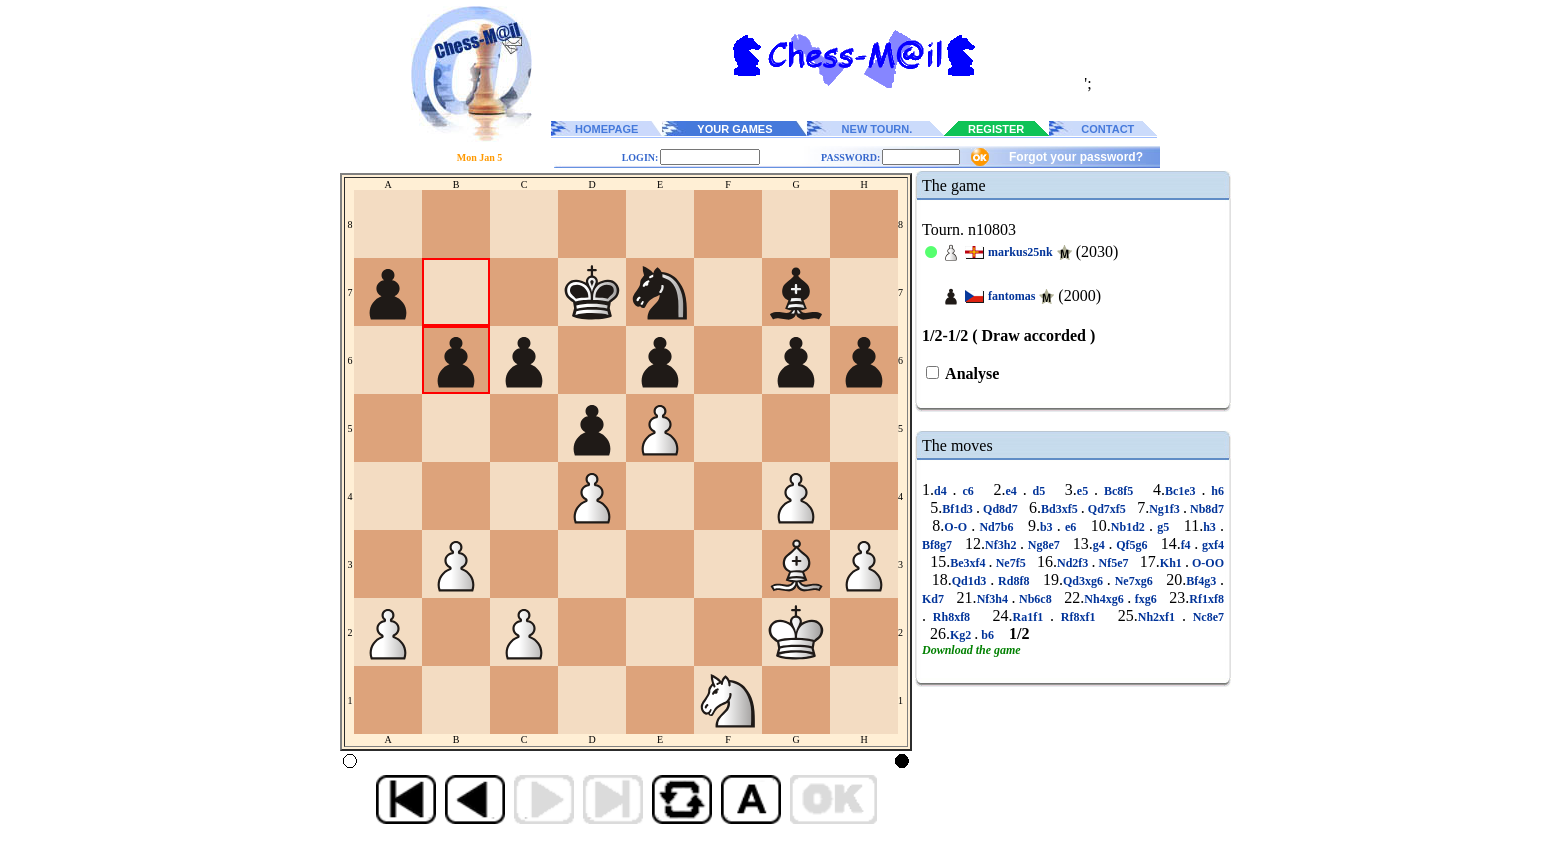 The image size is (1568, 841). I want to click on fantomas, so click(1011, 296).